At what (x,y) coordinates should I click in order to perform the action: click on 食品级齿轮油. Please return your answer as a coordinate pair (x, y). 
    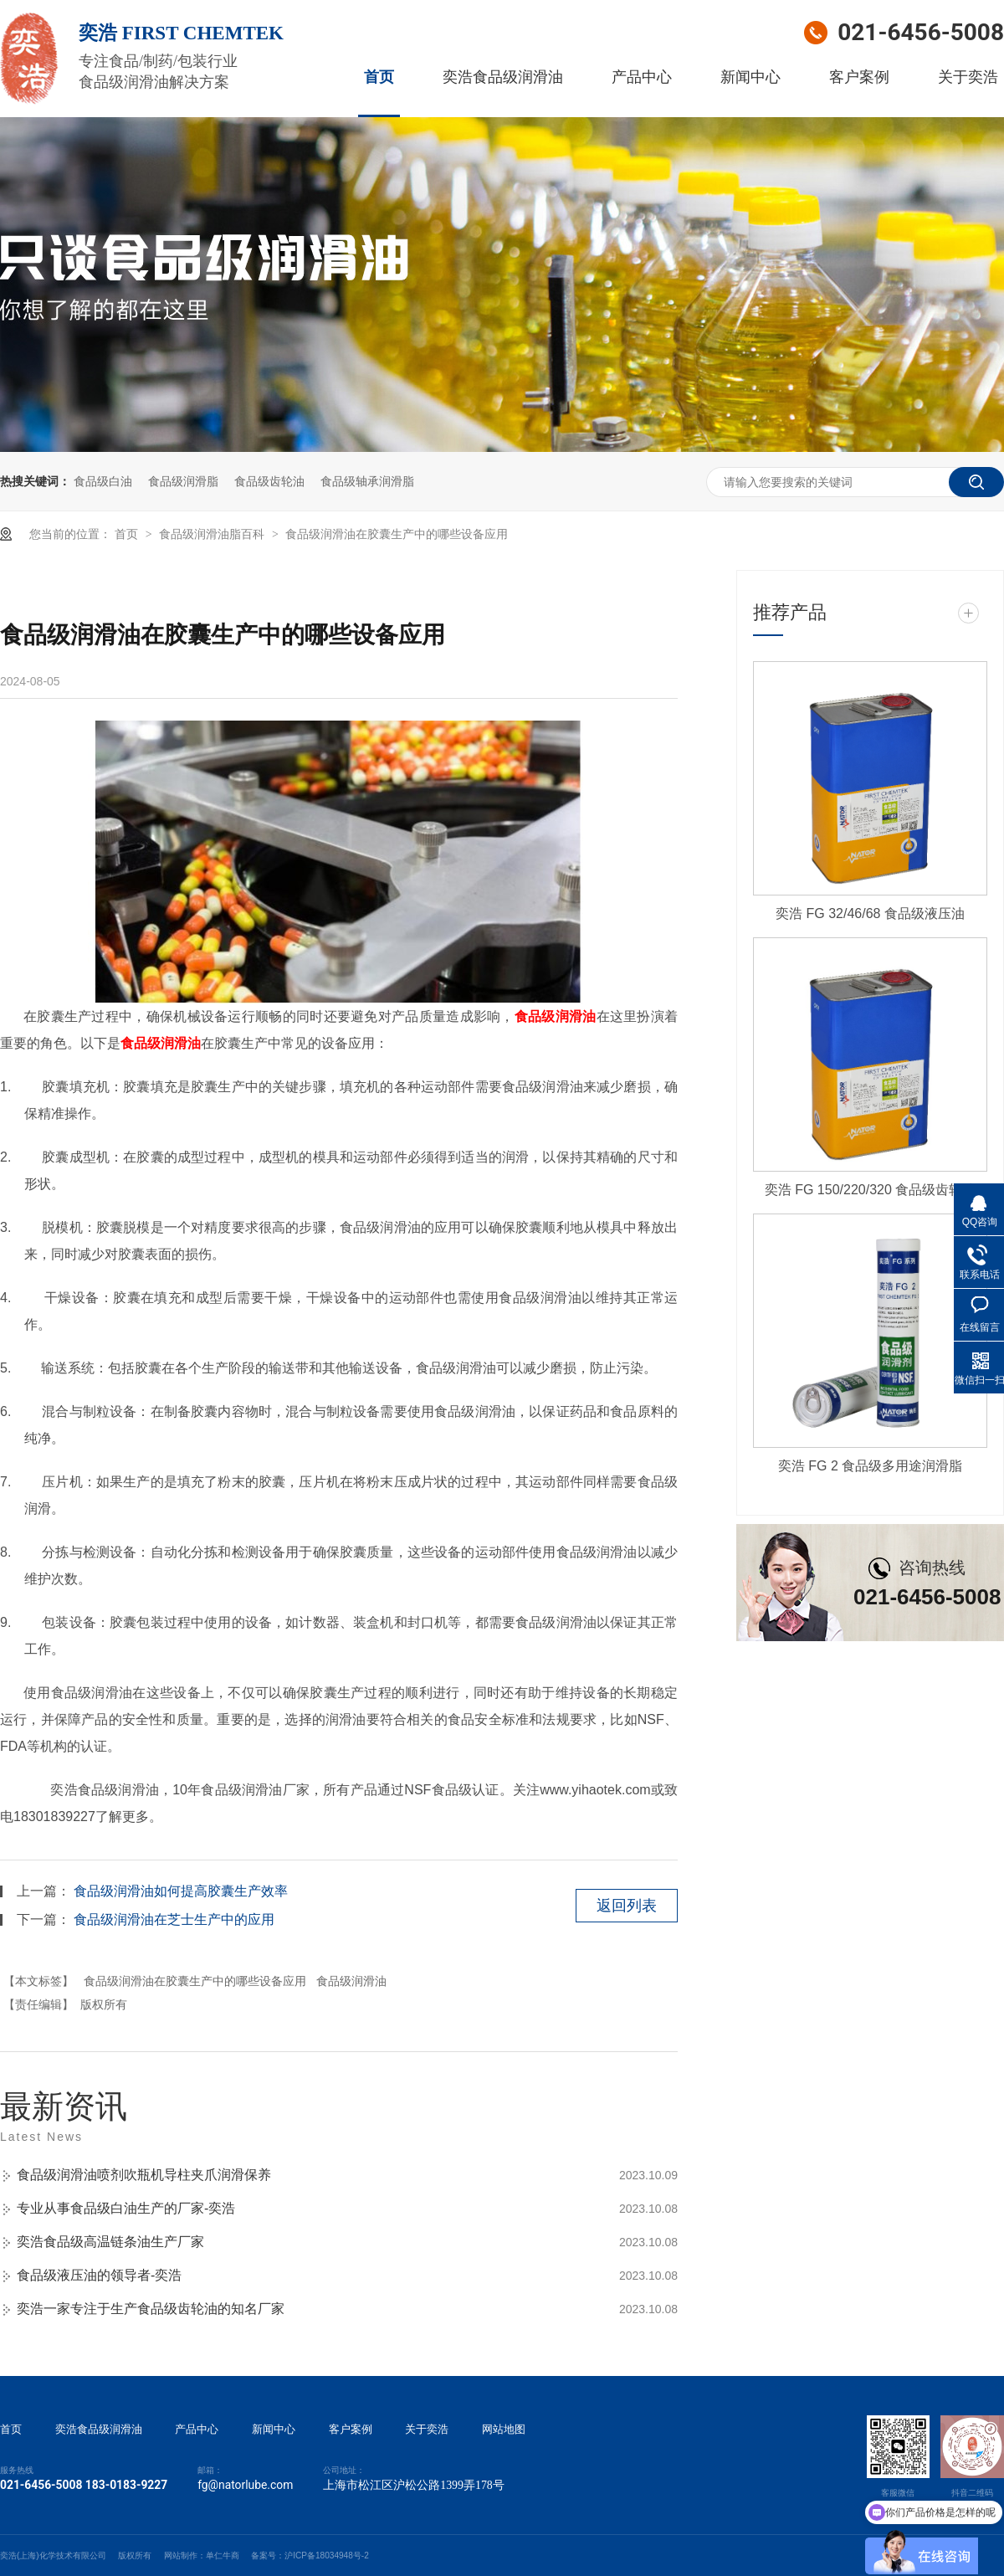
    Looking at the image, I should click on (269, 481).